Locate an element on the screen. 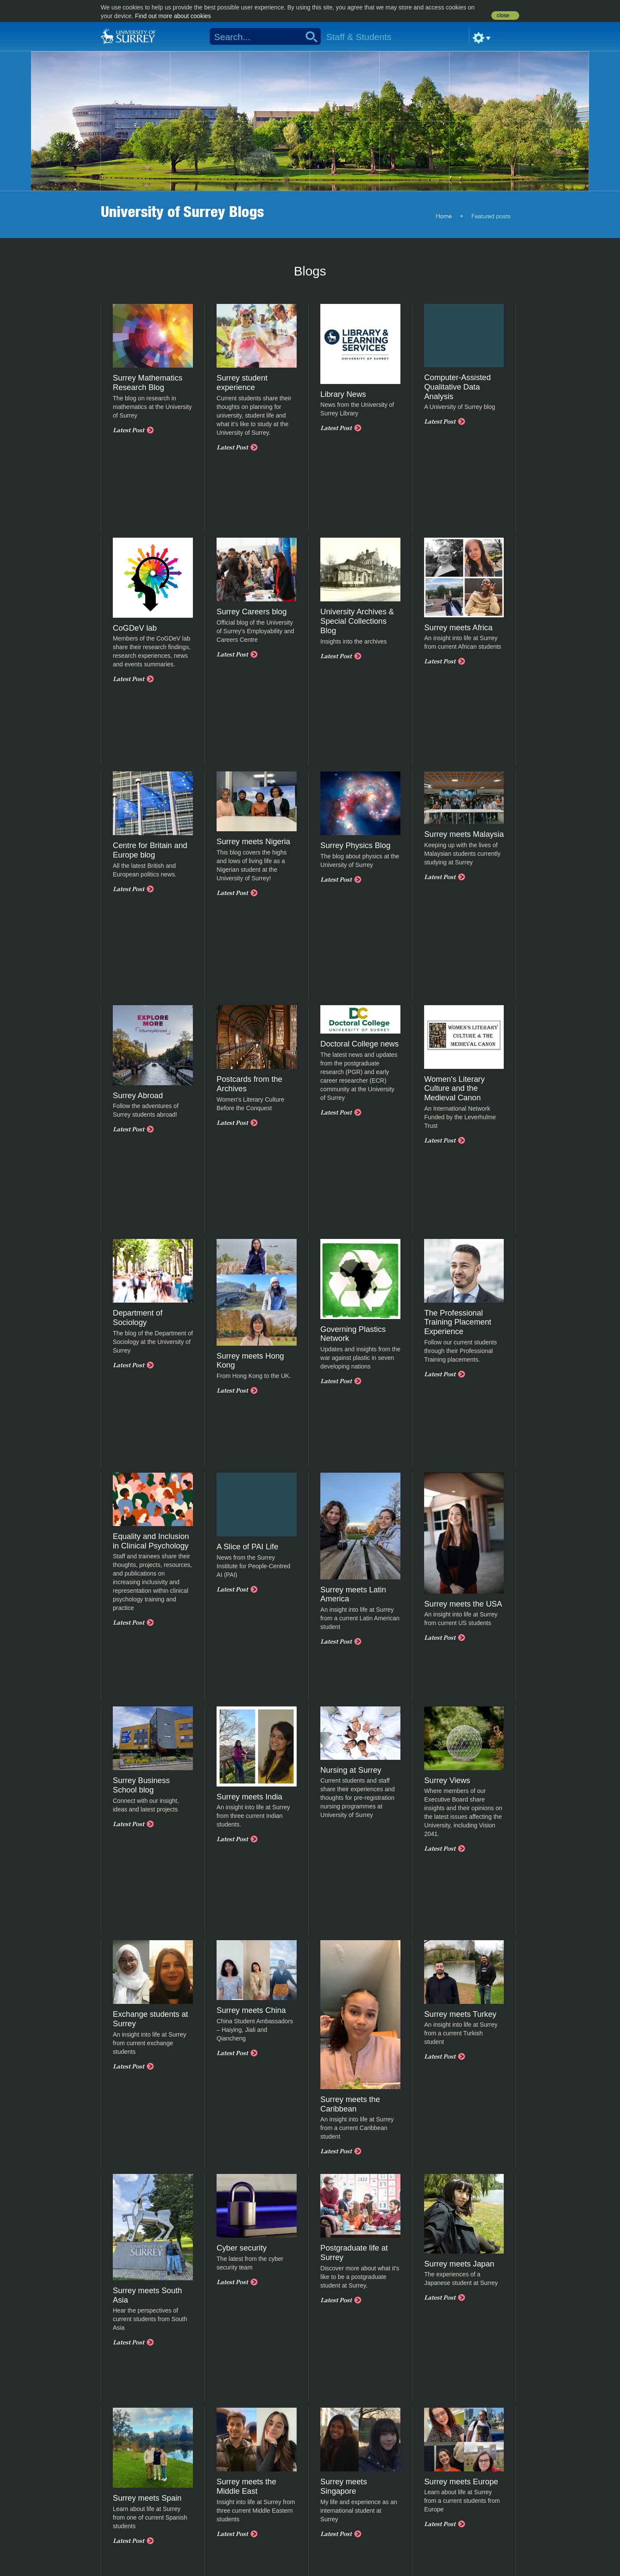  Surrey meets Turkey is located at coordinates (460, 2014).